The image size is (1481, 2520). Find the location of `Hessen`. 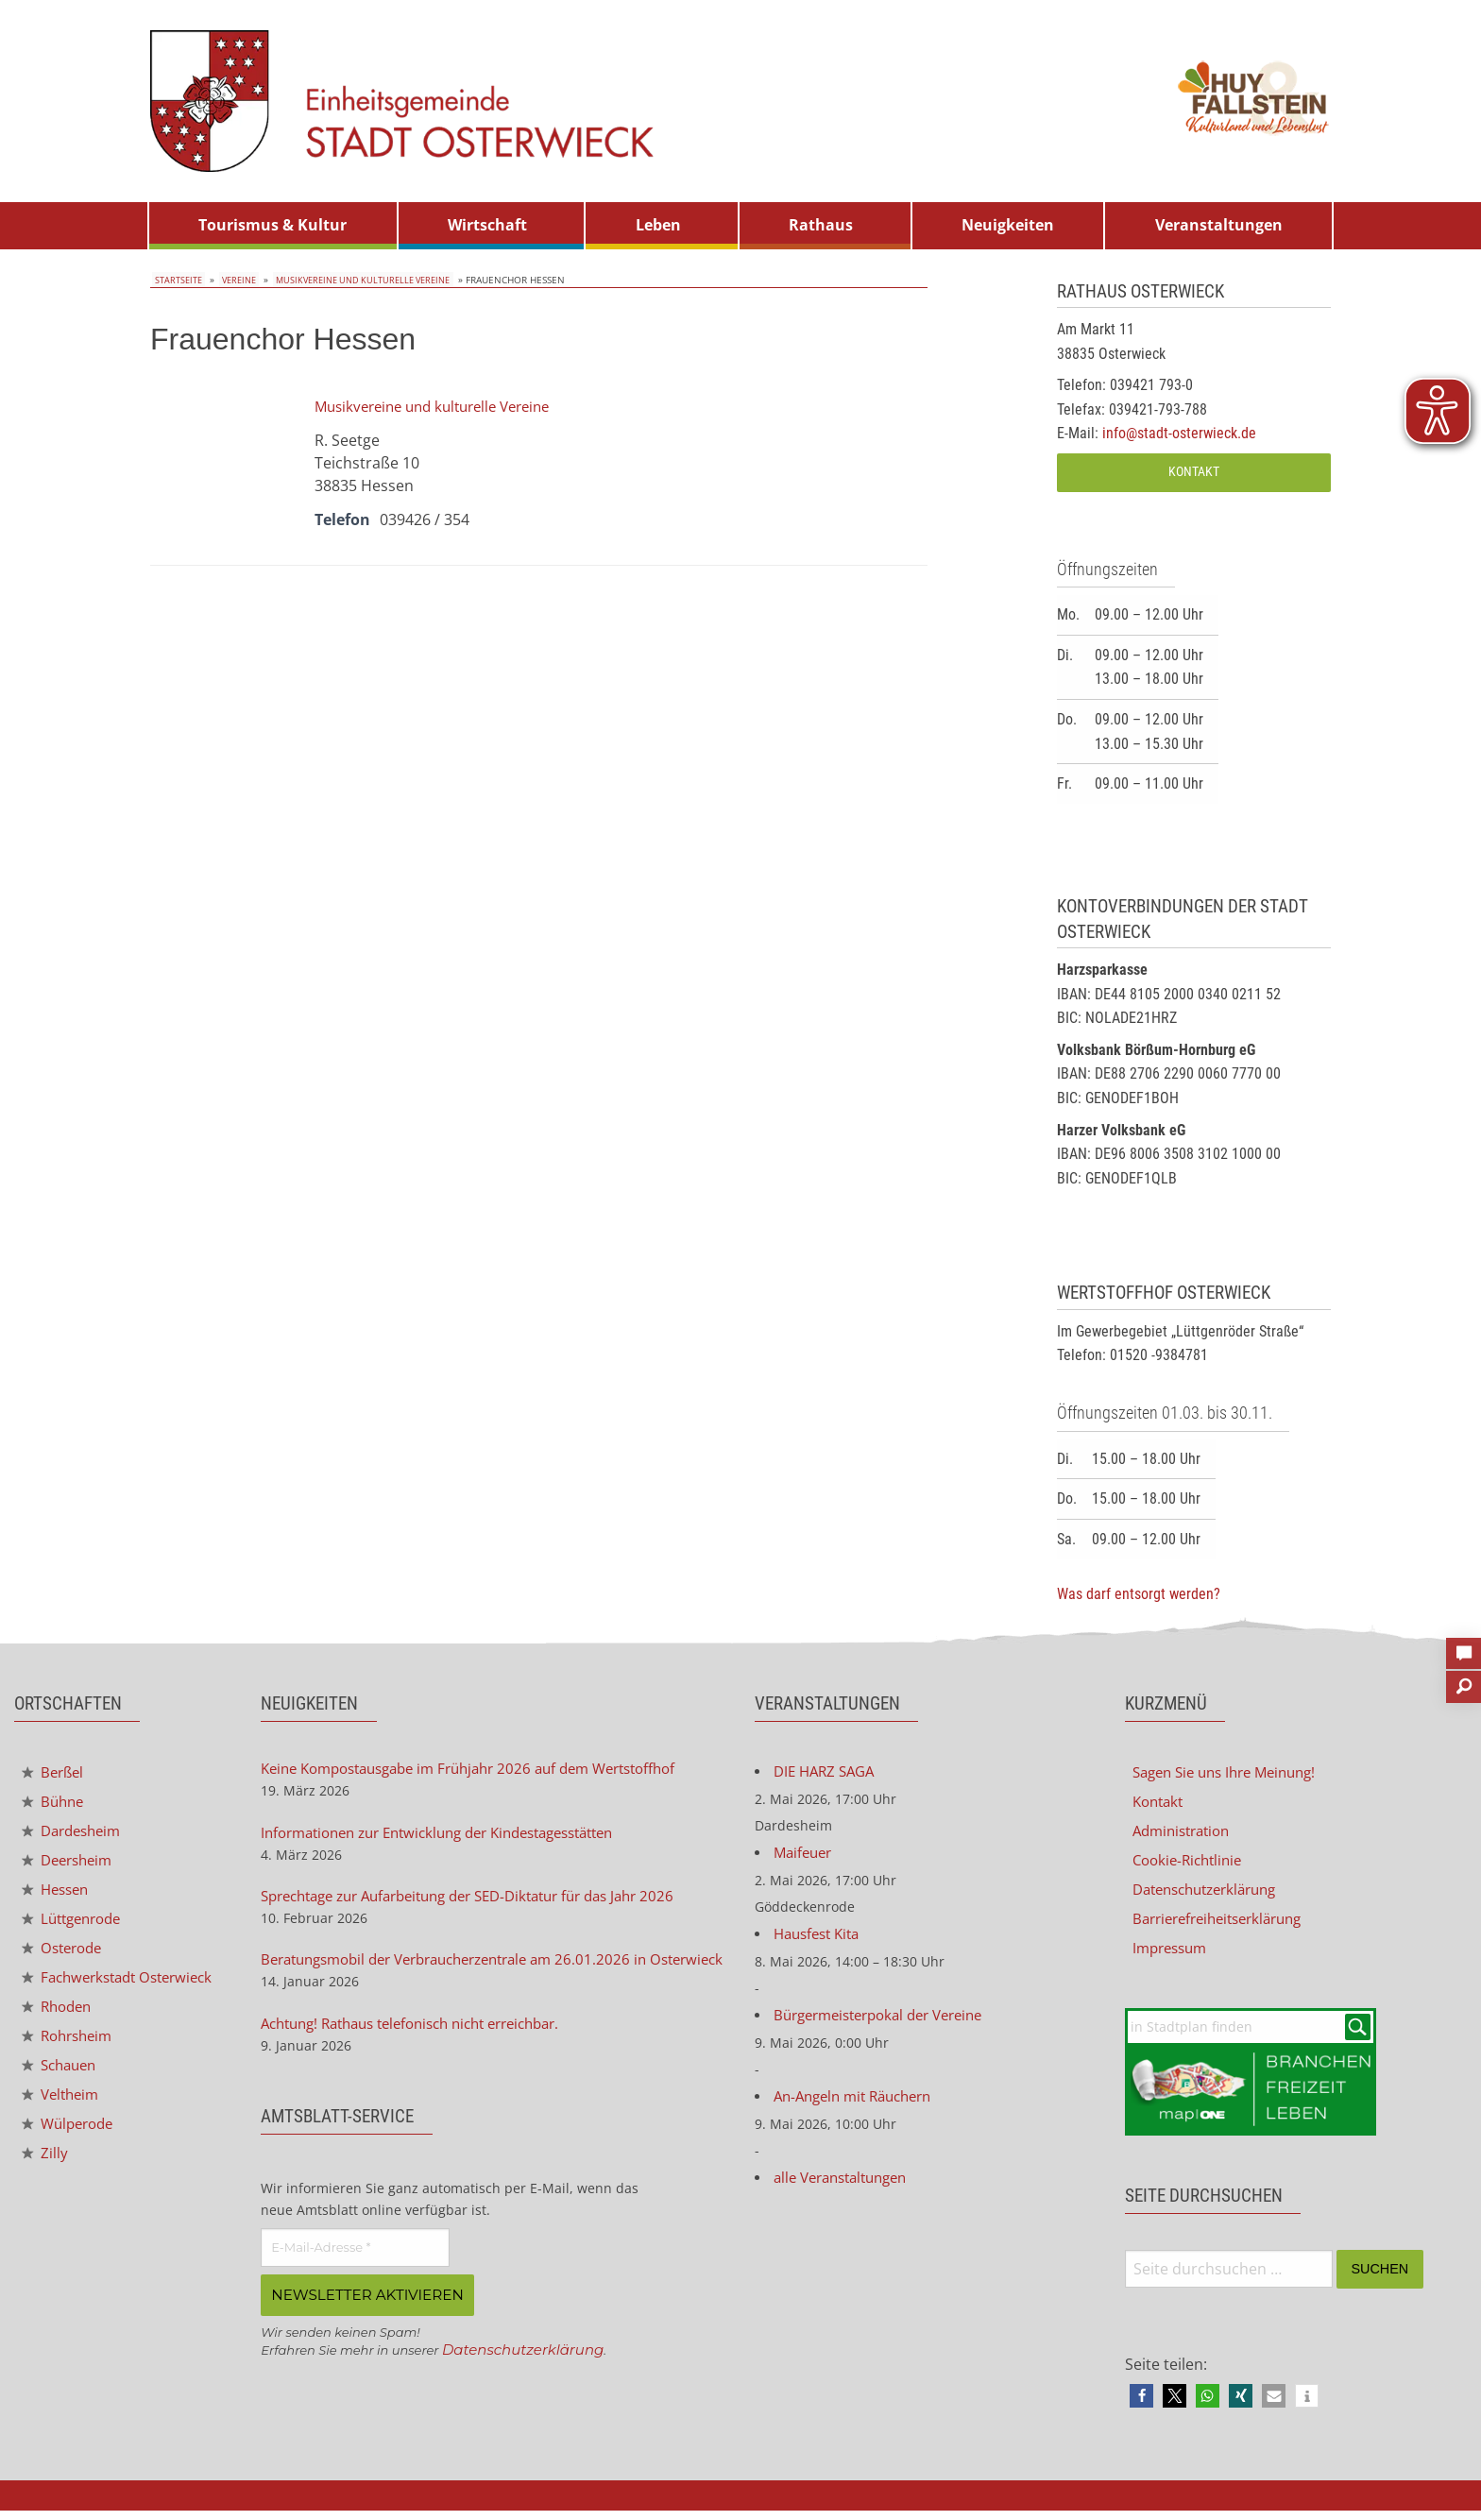

Hessen is located at coordinates (58, 1894).